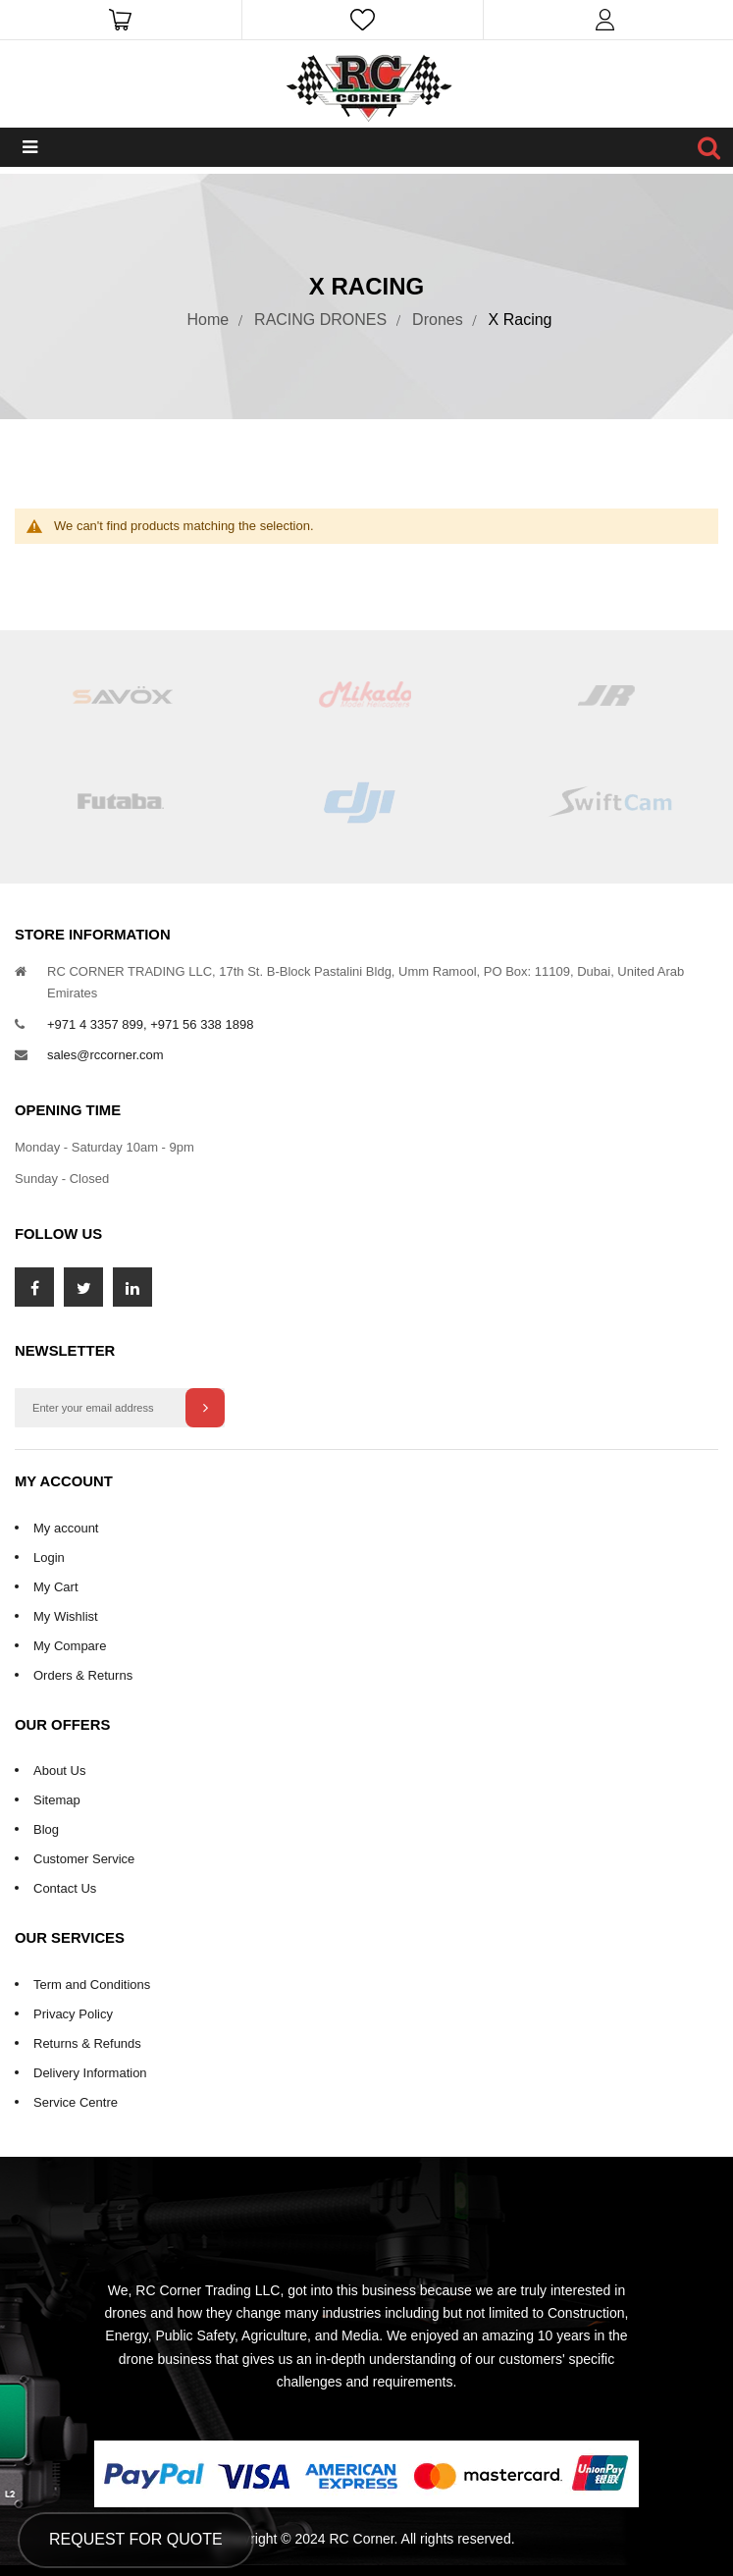  I want to click on Request for Quote, so click(136, 2539).